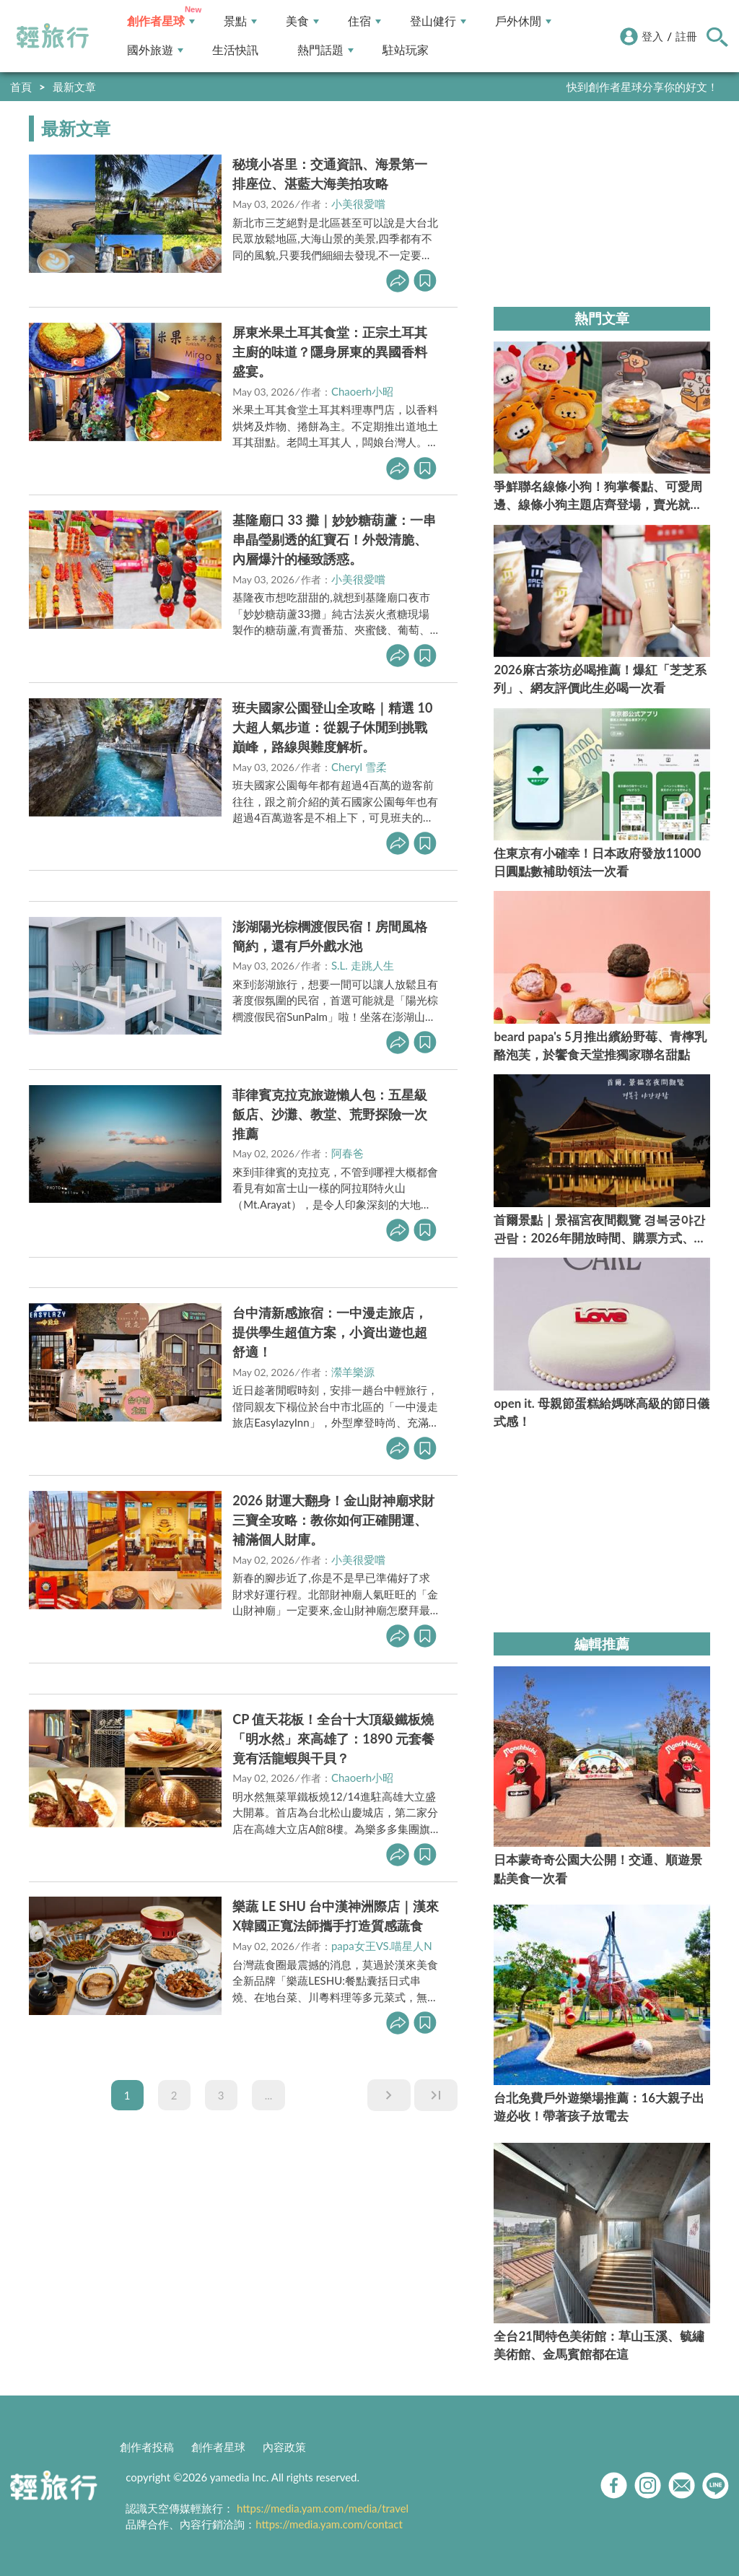 The image size is (739, 2576). What do you see at coordinates (329, 351) in the screenshot?
I see `屏東米果土耳其食堂：正宗土耳其主廚的味道？隱身屏東的異國香料盛宴。` at bounding box center [329, 351].